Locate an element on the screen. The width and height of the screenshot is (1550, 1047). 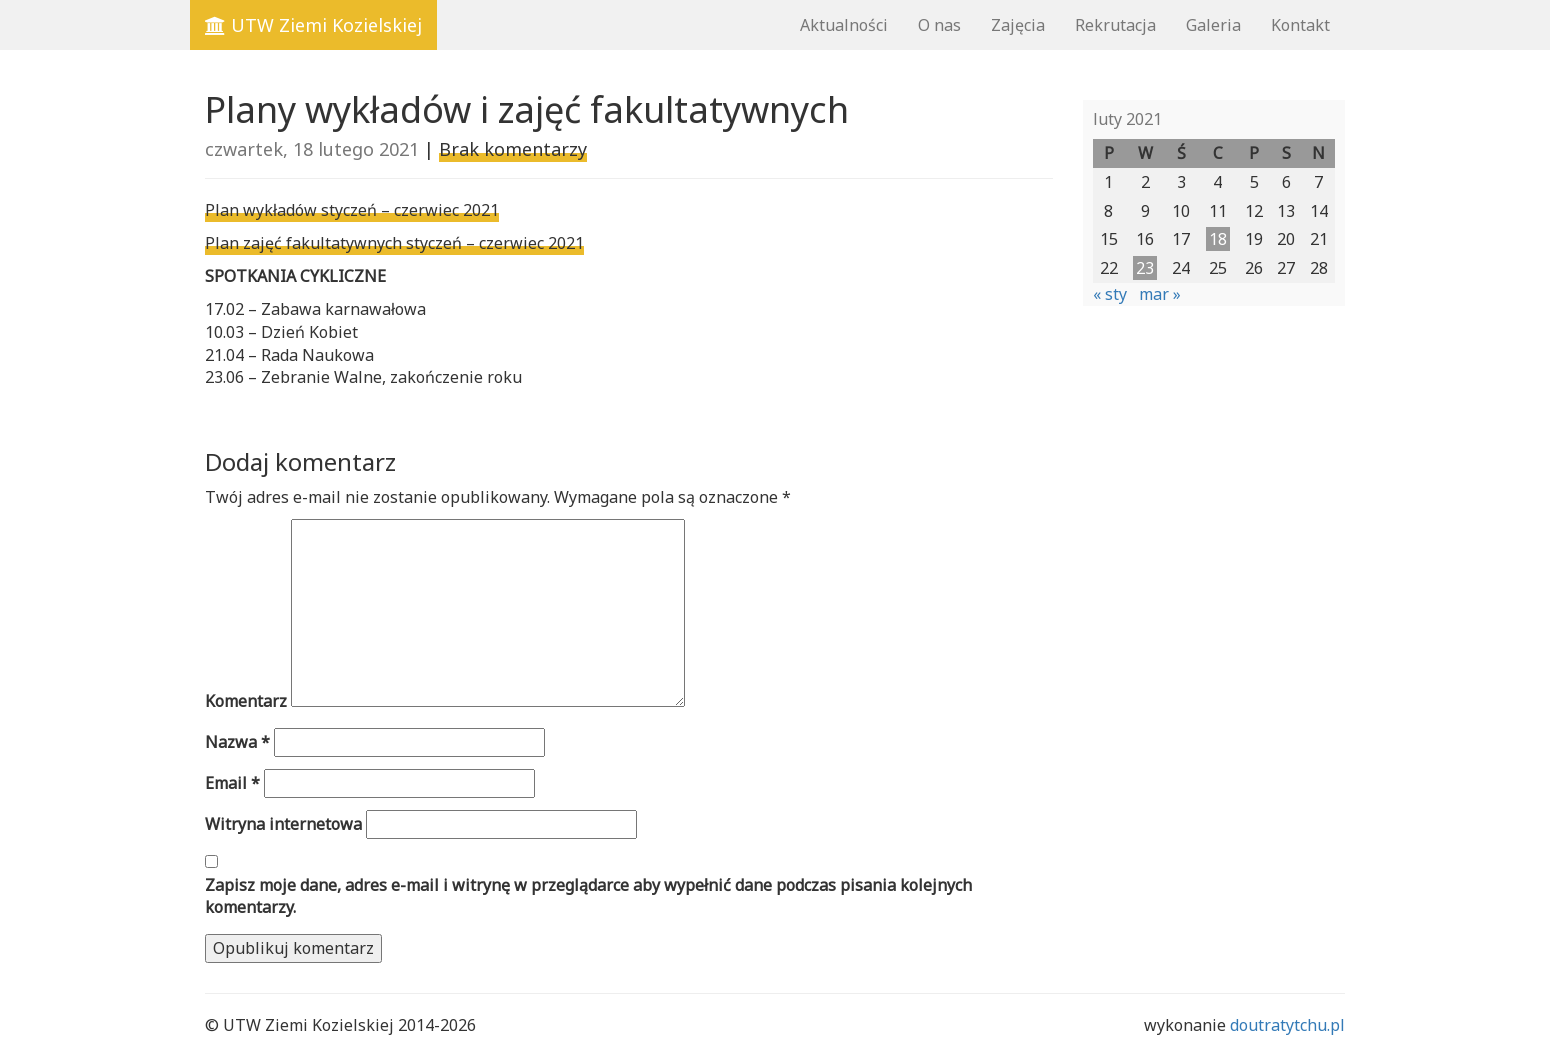
Komentarz is located at coordinates (246, 701).